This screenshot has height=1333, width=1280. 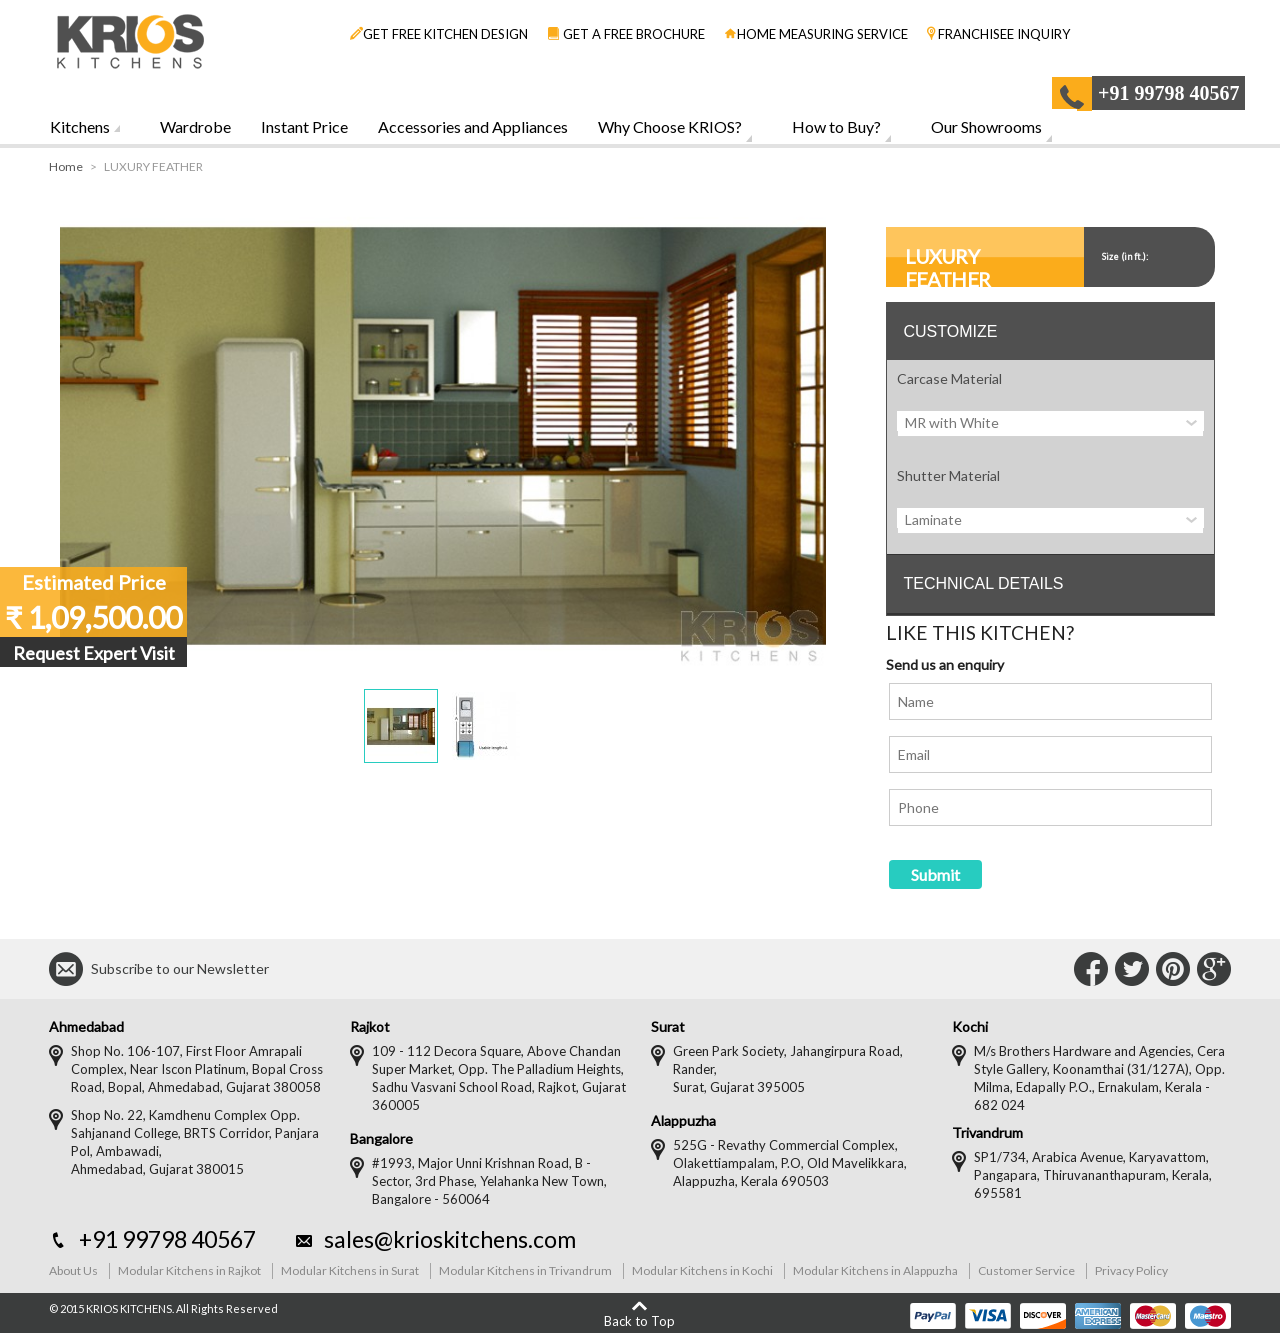 What do you see at coordinates (875, 1270) in the screenshot?
I see `Modular Kitchens in Alappuzha` at bounding box center [875, 1270].